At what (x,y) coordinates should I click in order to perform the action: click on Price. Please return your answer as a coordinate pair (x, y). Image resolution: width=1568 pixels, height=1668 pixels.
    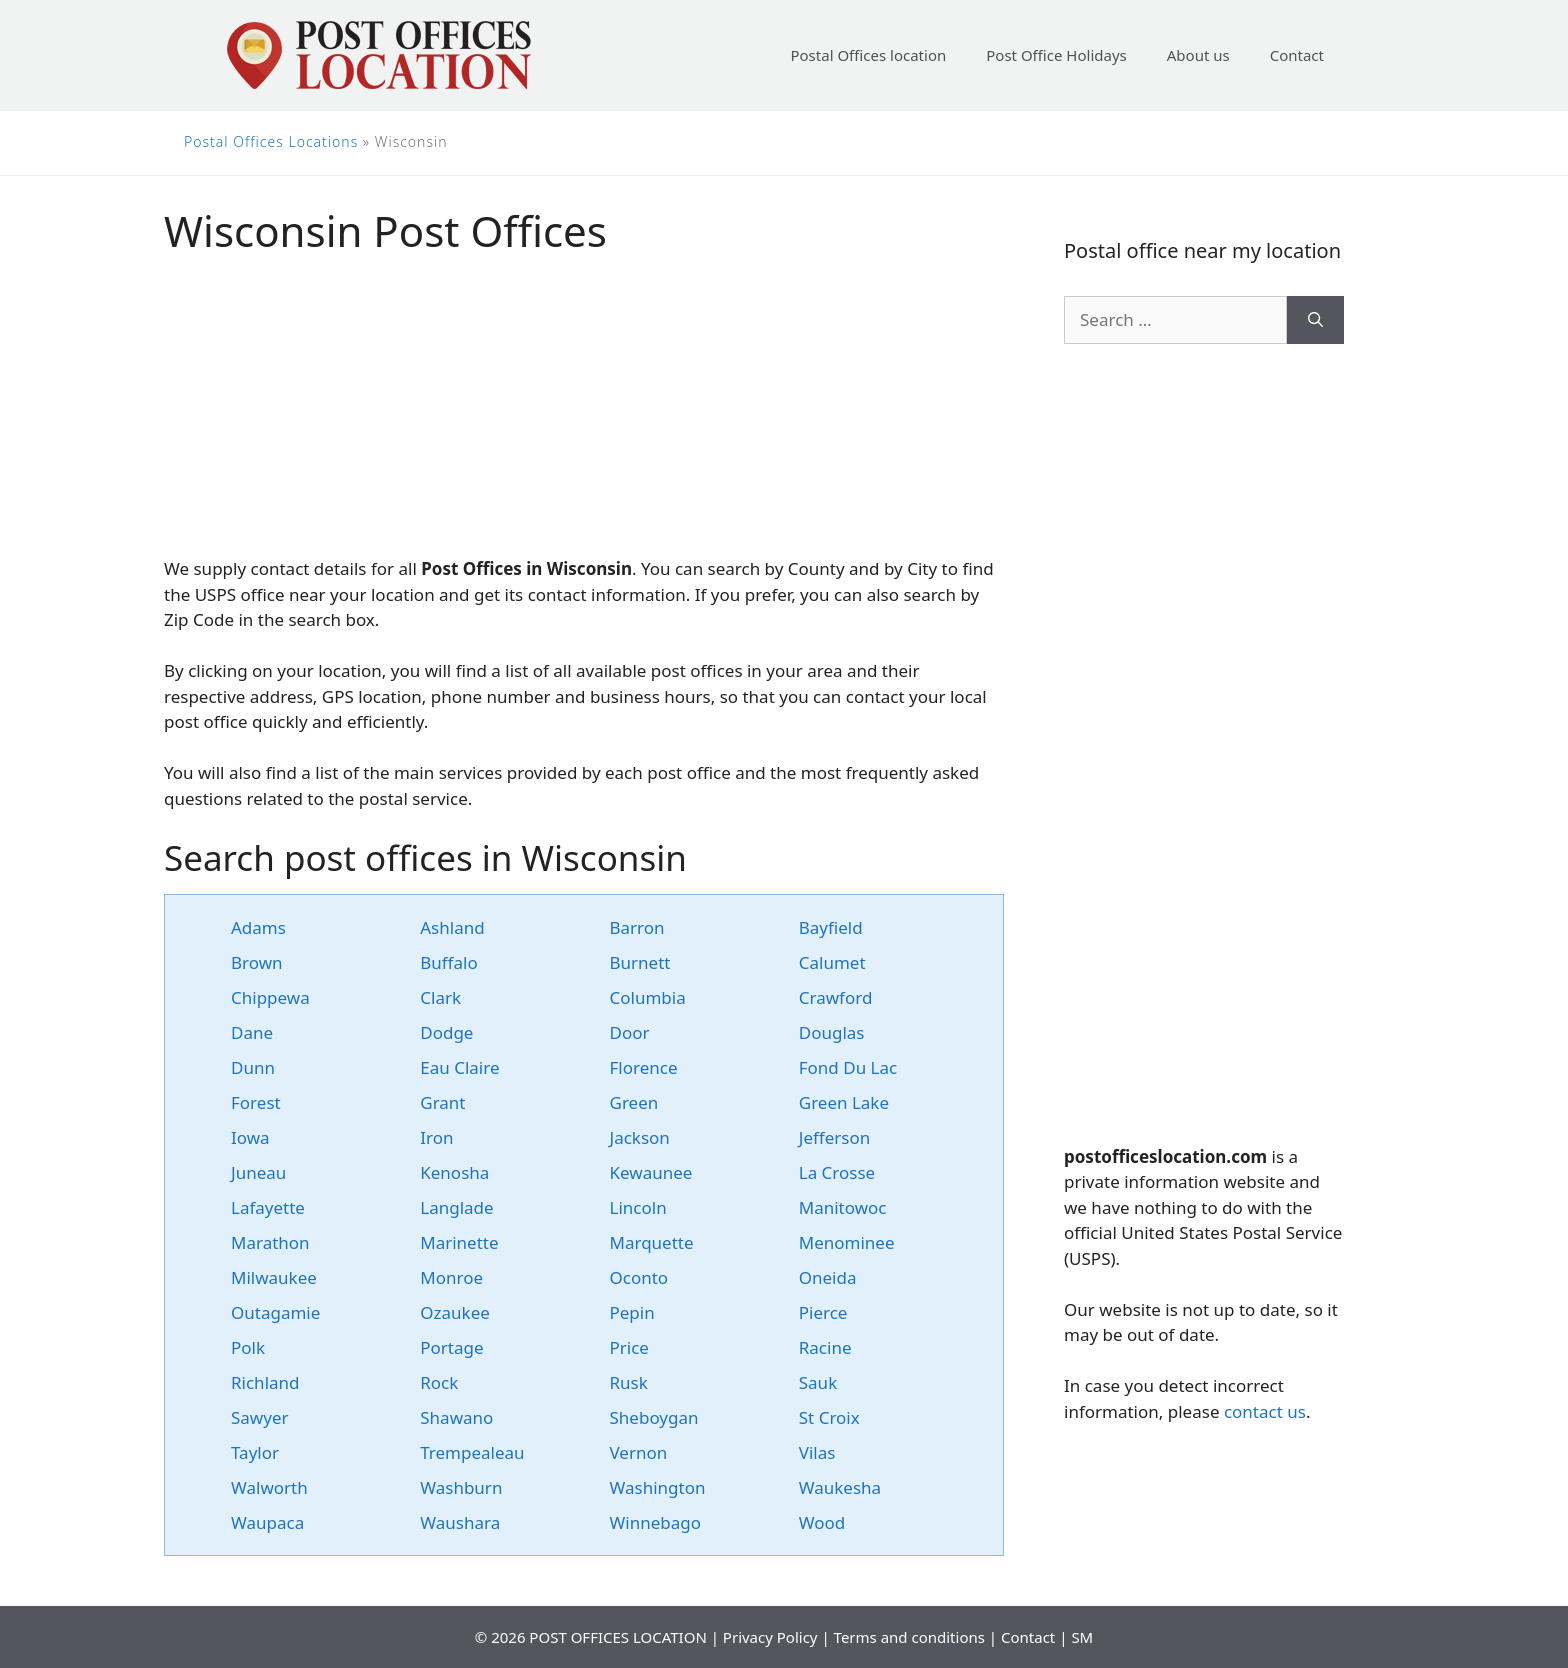
    Looking at the image, I should click on (629, 1347).